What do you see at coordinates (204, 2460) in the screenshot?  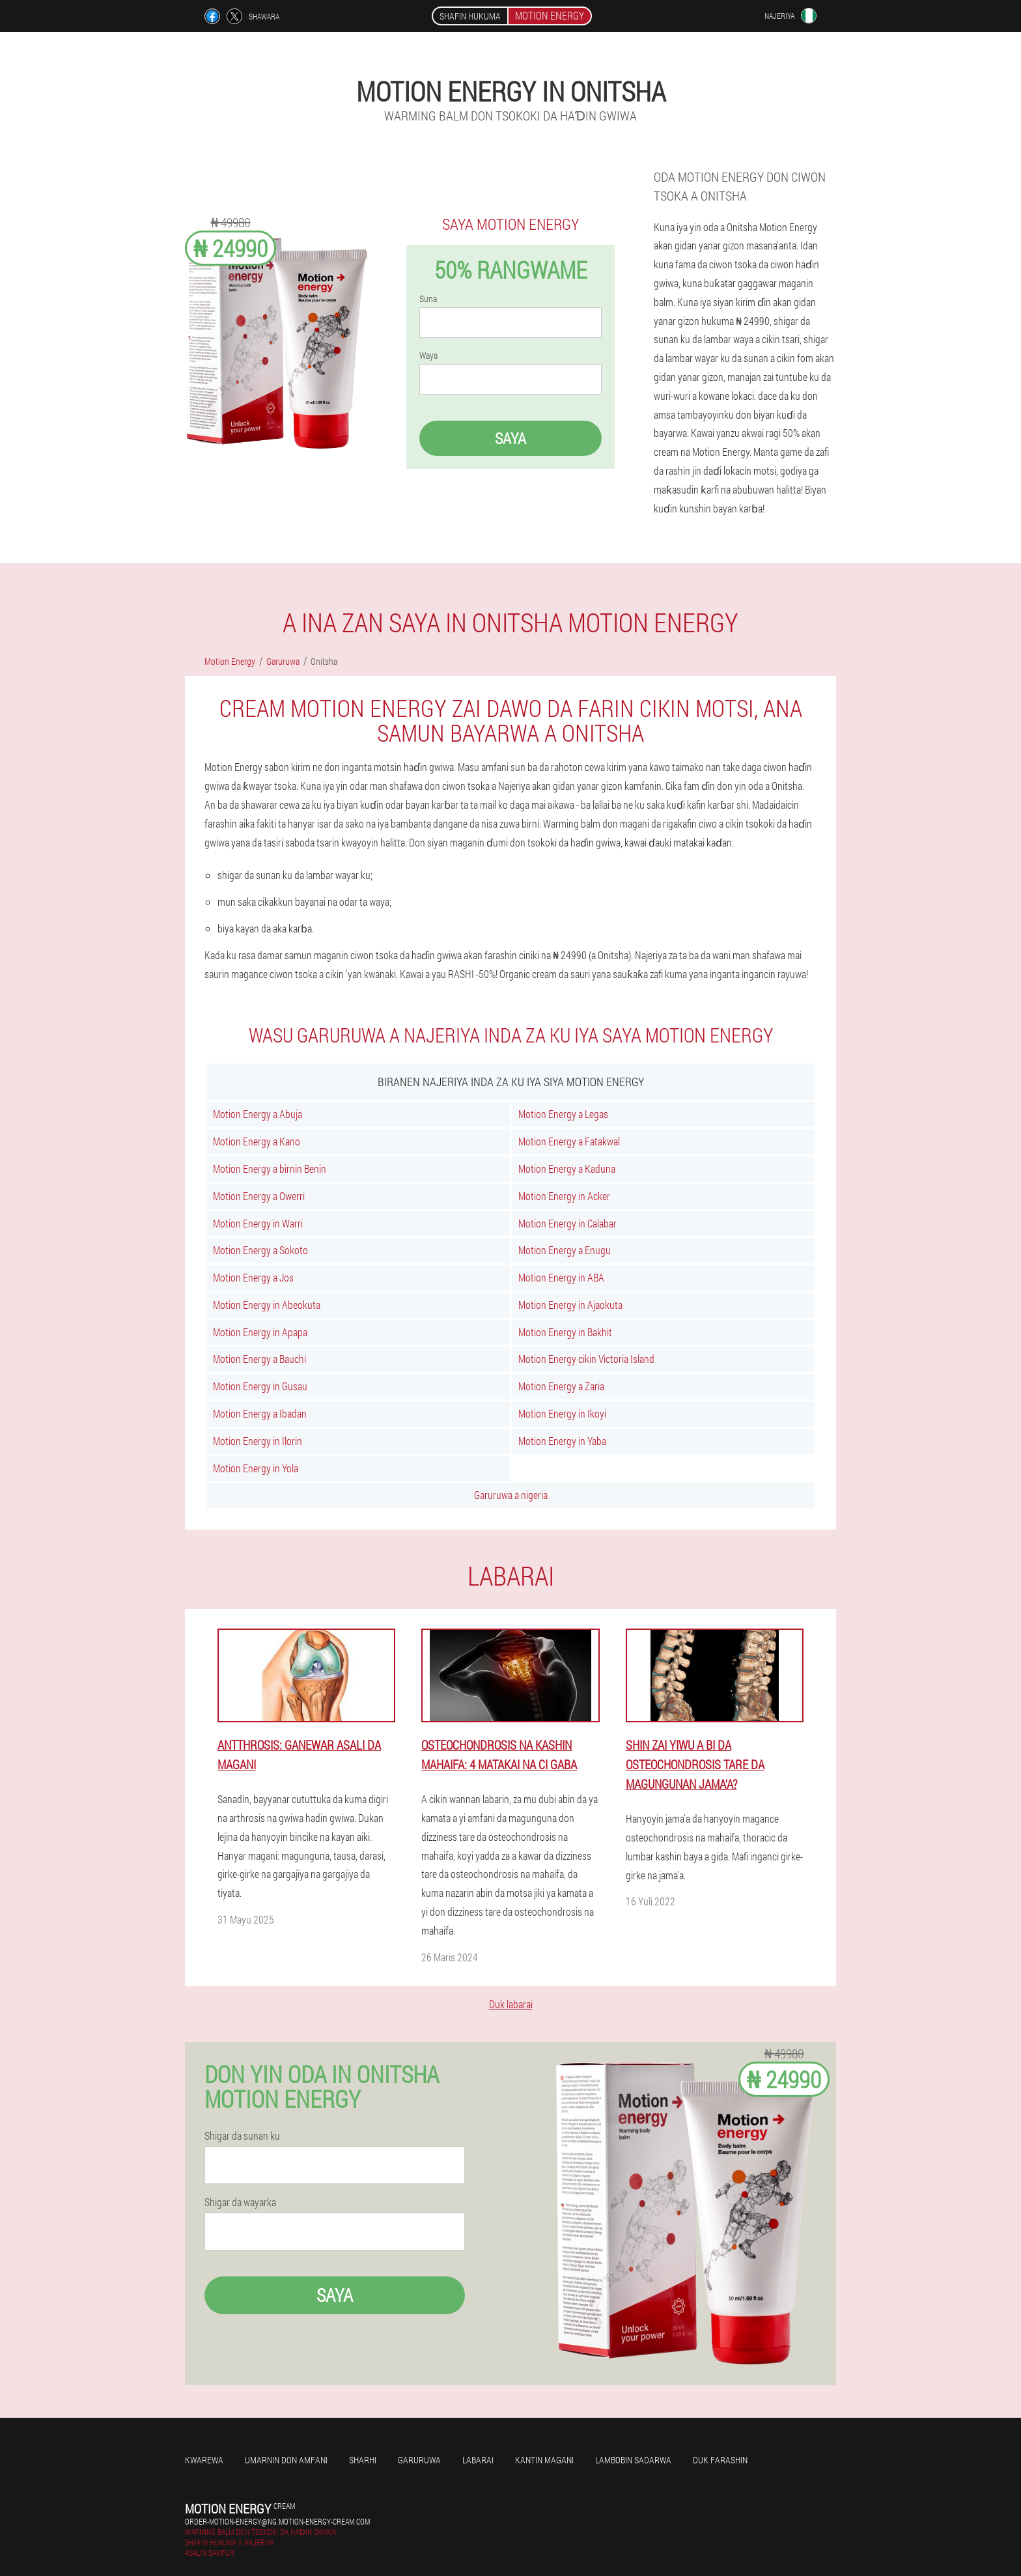 I see `Kwarewa` at bounding box center [204, 2460].